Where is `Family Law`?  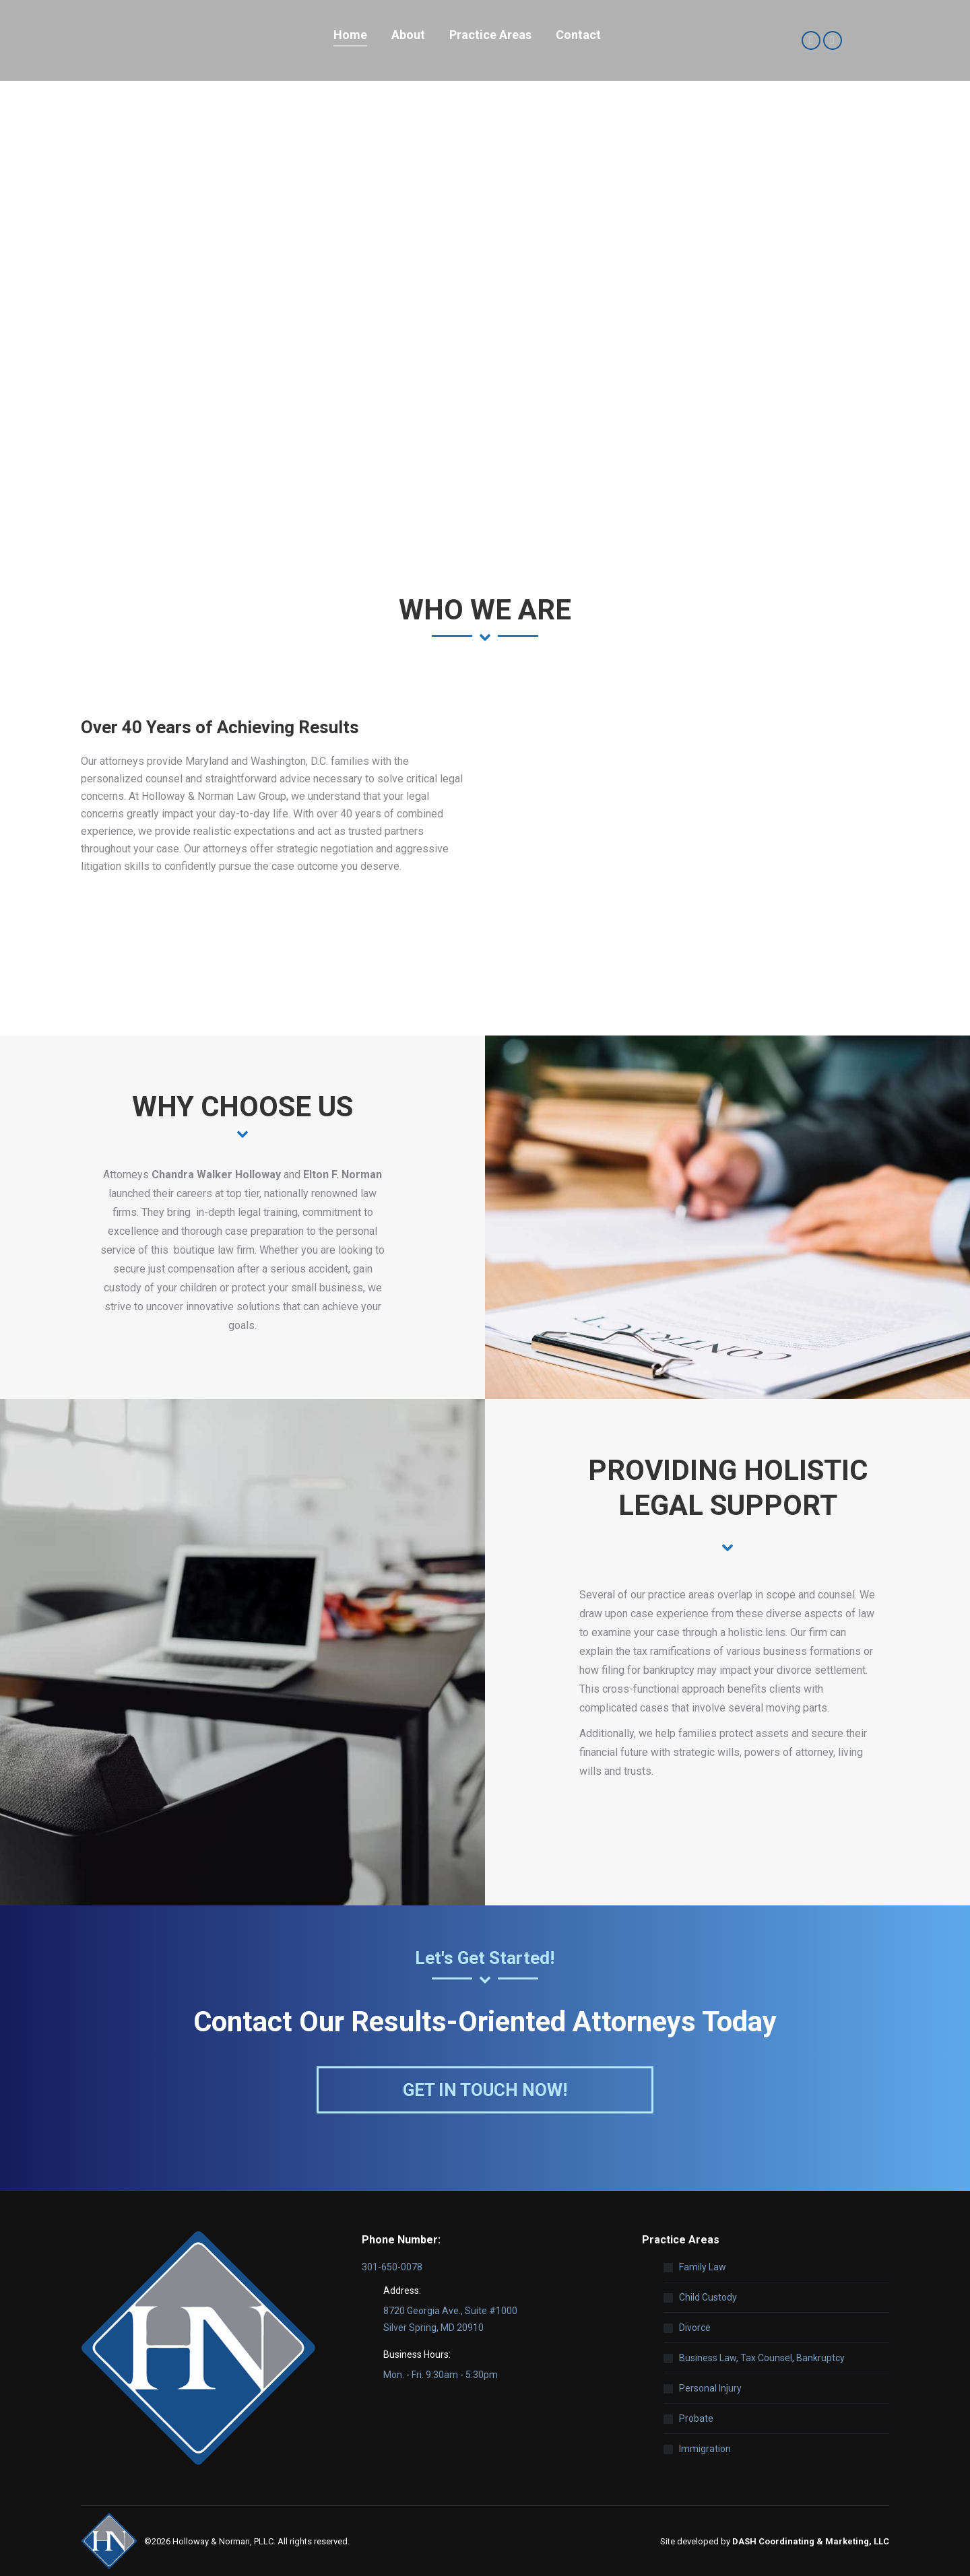
Family Law is located at coordinates (702, 2267).